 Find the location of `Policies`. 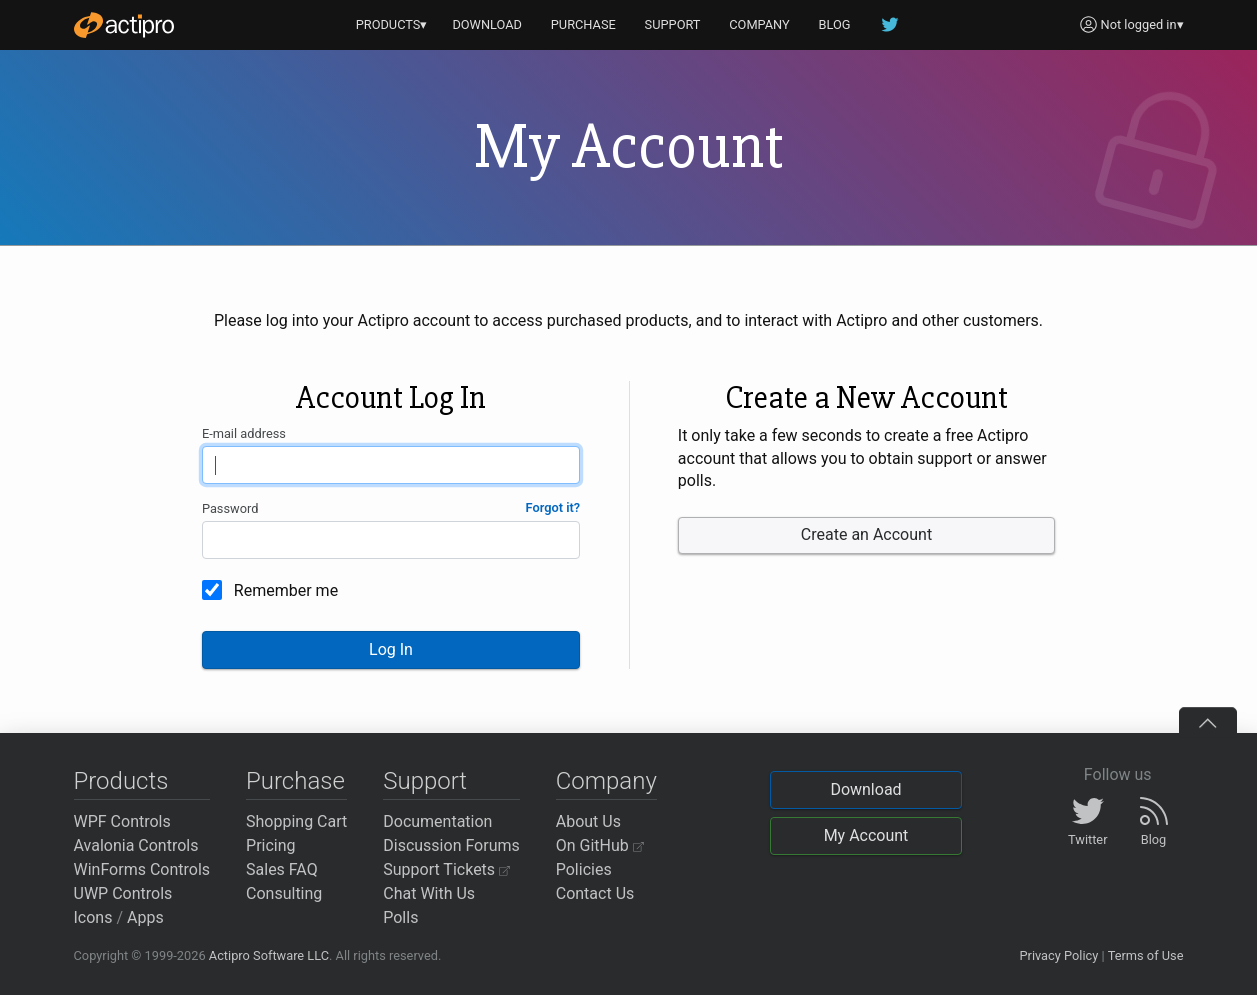

Policies is located at coordinates (584, 869).